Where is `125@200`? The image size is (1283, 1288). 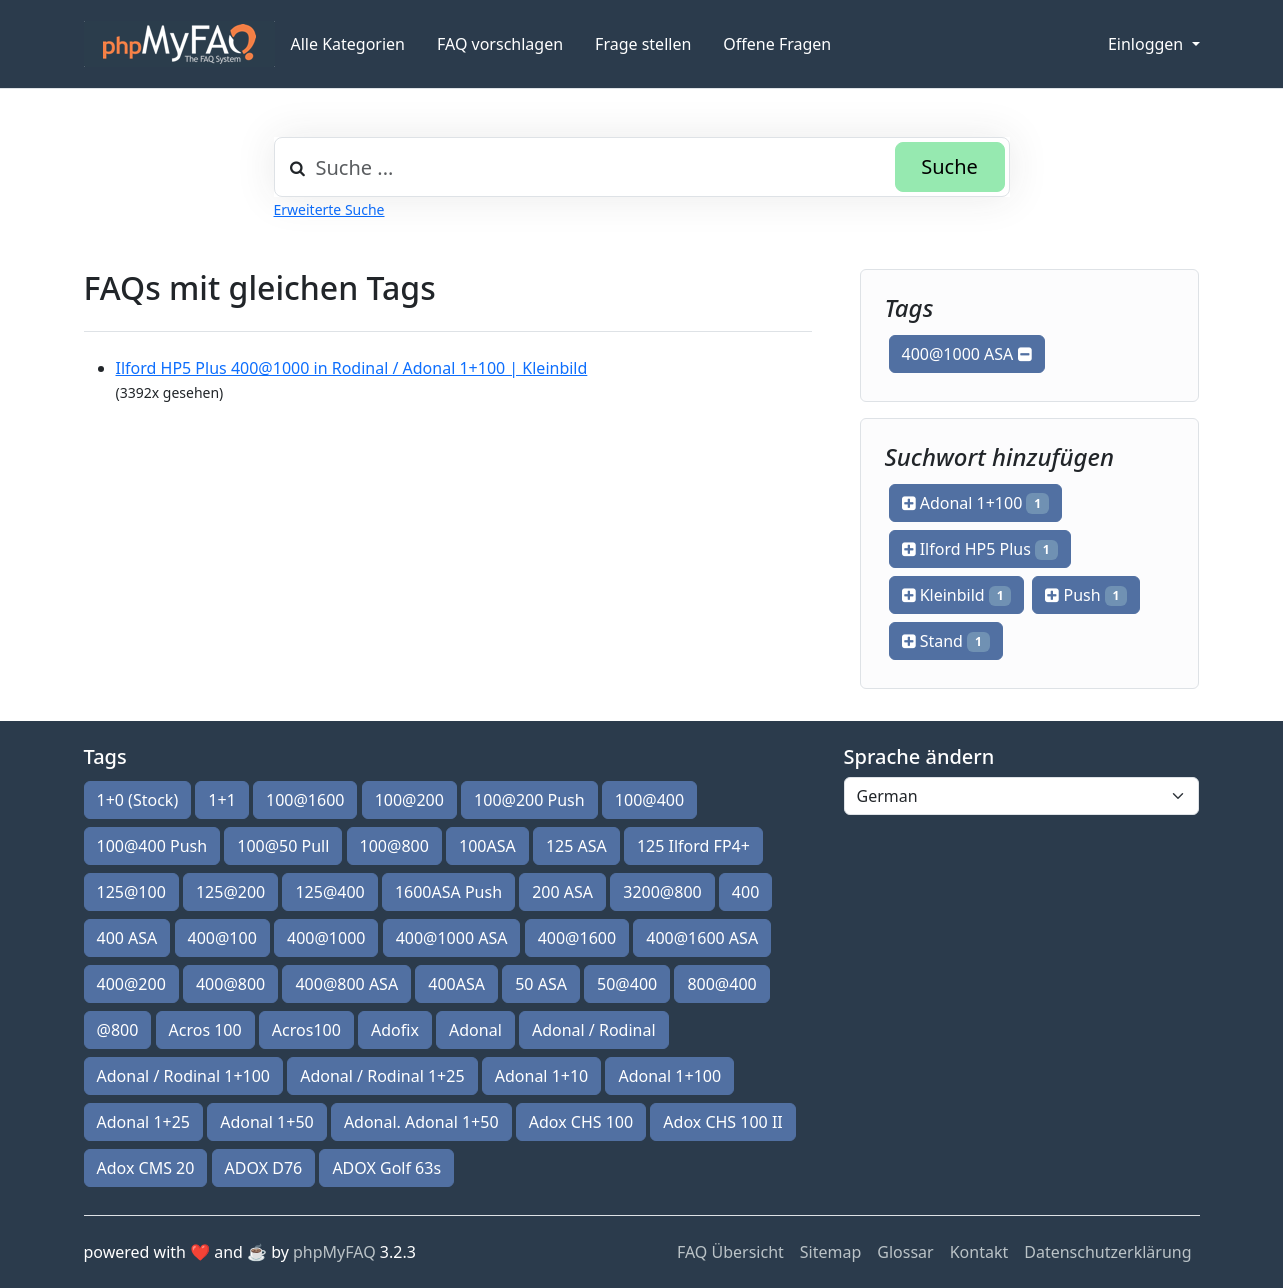 125@200 is located at coordinates (230, 892).